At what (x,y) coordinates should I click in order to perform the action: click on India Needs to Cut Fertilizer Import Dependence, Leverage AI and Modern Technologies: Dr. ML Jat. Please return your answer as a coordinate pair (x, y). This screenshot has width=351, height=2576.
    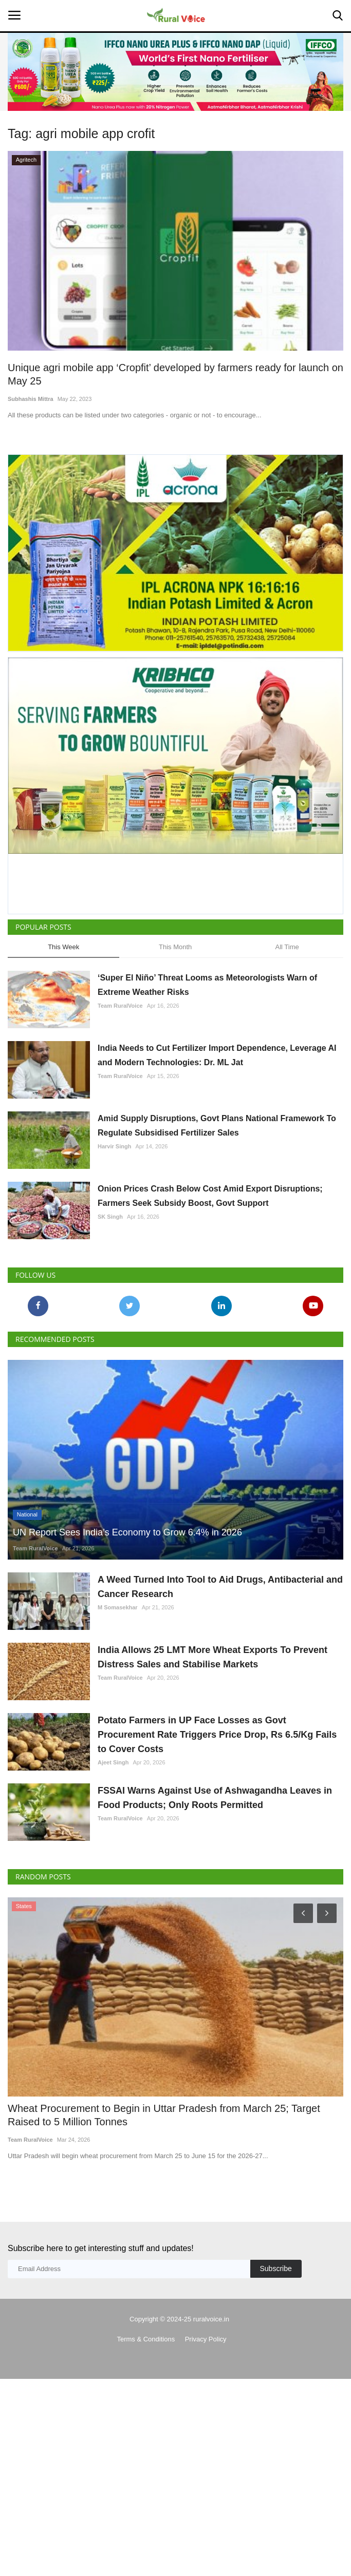
    Looking at the image, I should click on (217, 1055).